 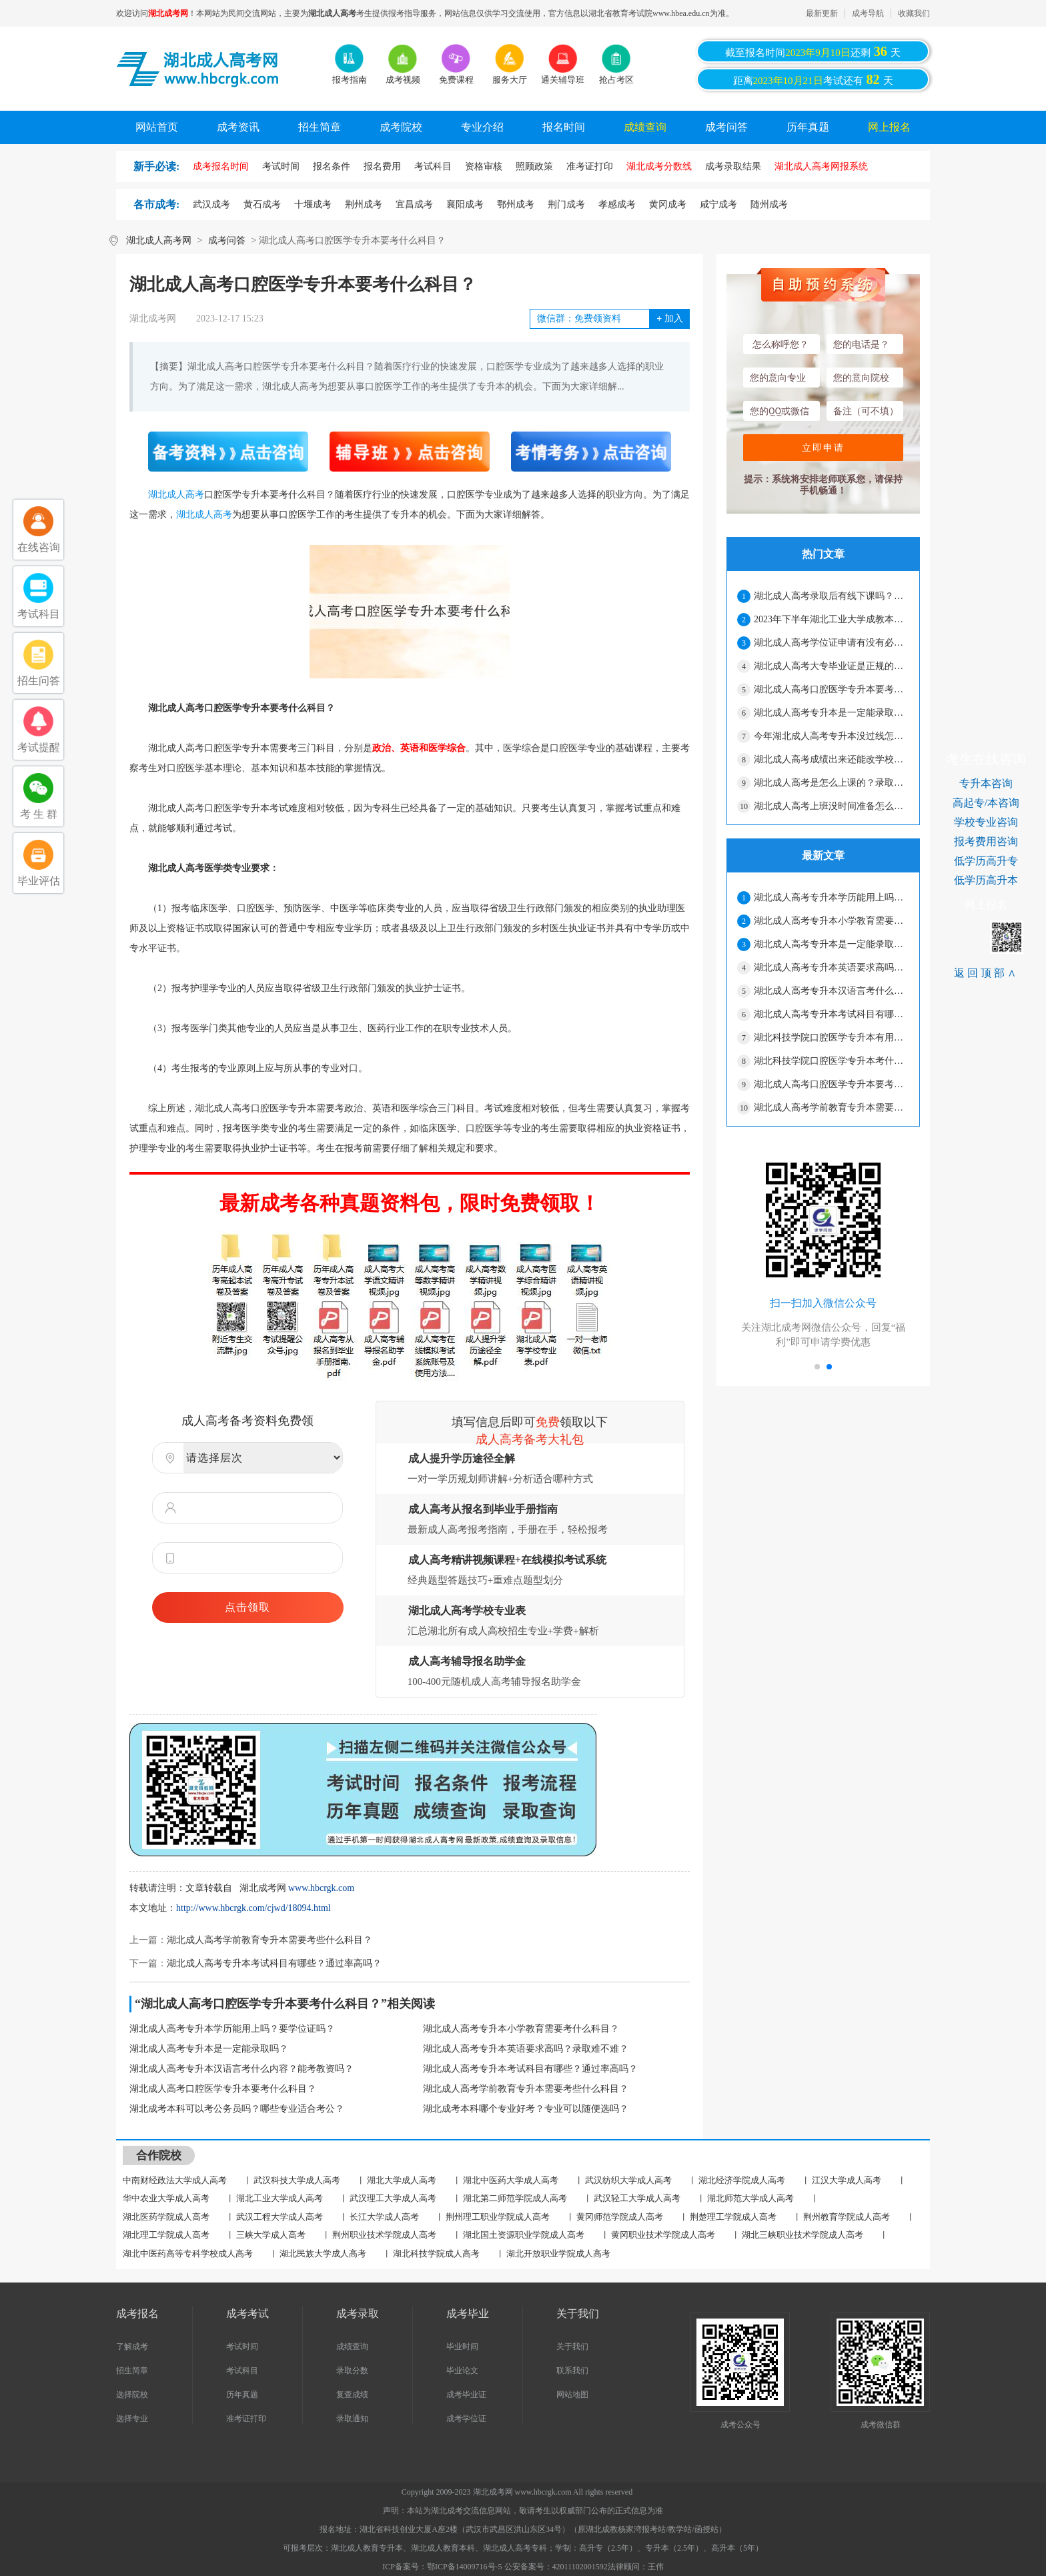 What do you see at coordinates (525, 2109) in the screenshot?
I see `湖北成考本科哪个专业好考？专业可以随便选吗？` at bounding box center [525, 2109].